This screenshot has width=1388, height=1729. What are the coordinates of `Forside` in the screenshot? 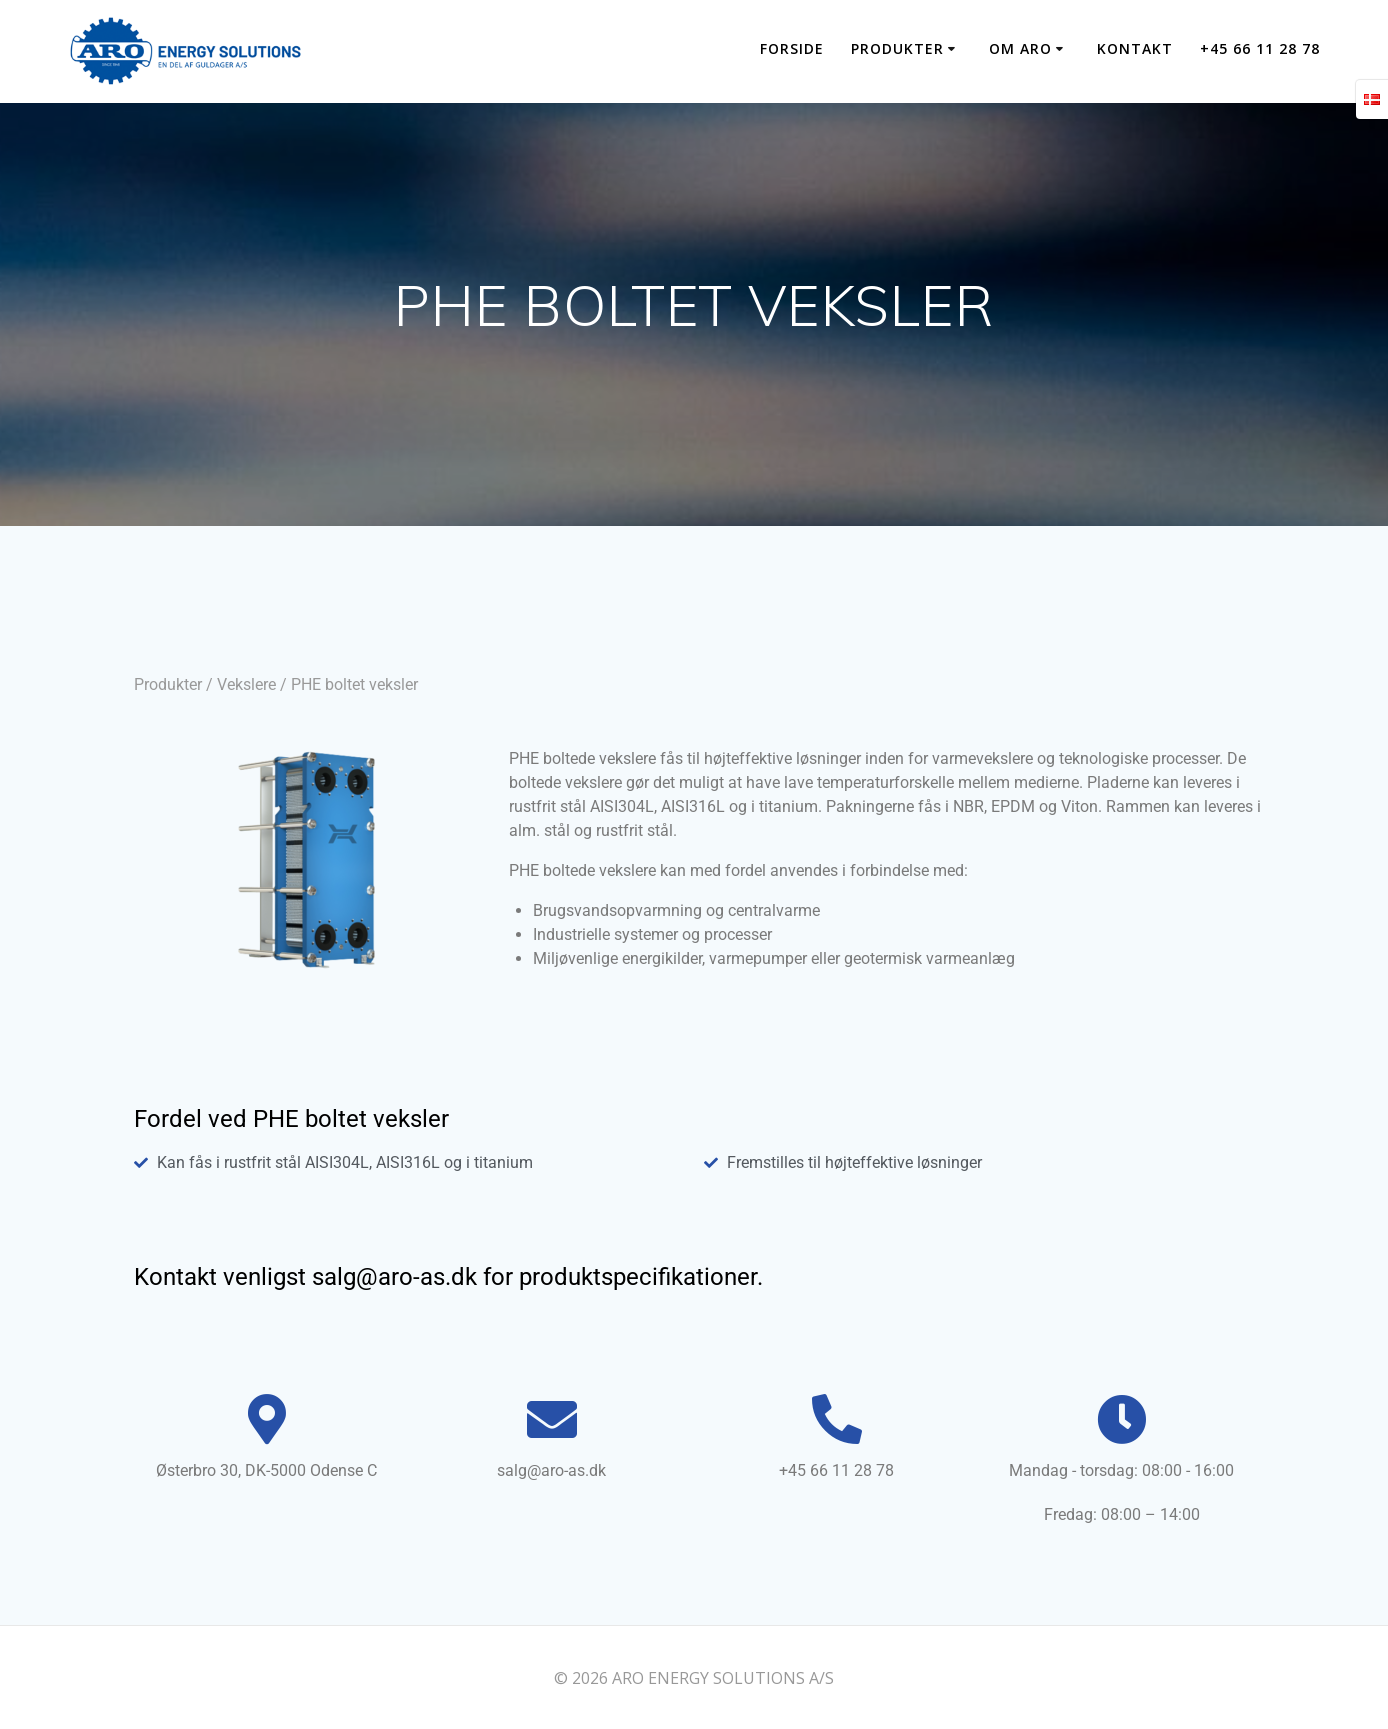 It's located at (792, 48).